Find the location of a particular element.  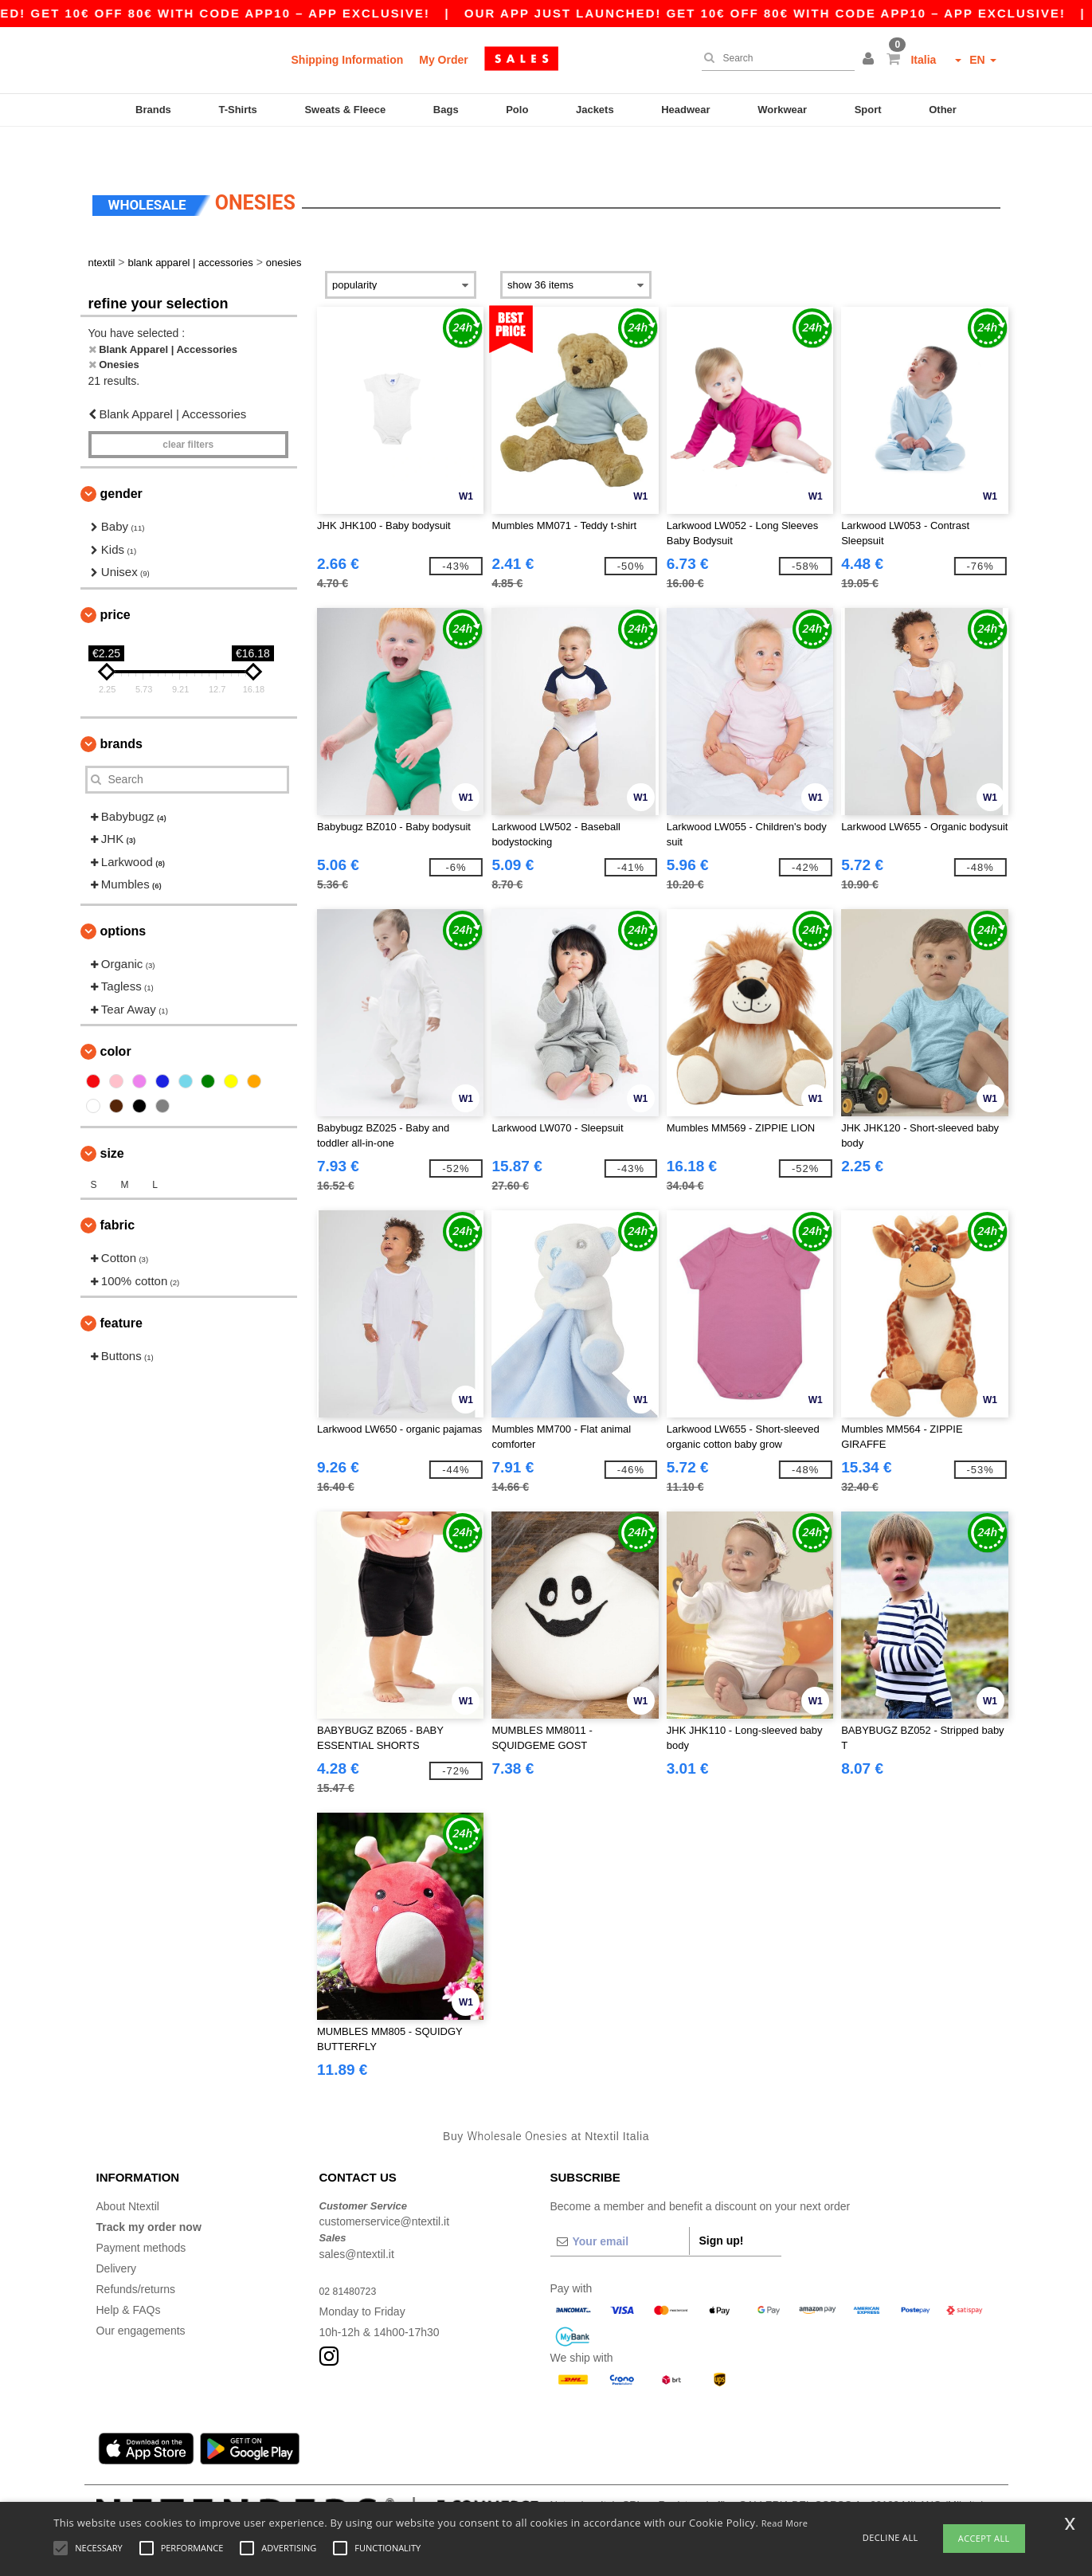

Sweats & Fleece is located at coordinates (345, 110).